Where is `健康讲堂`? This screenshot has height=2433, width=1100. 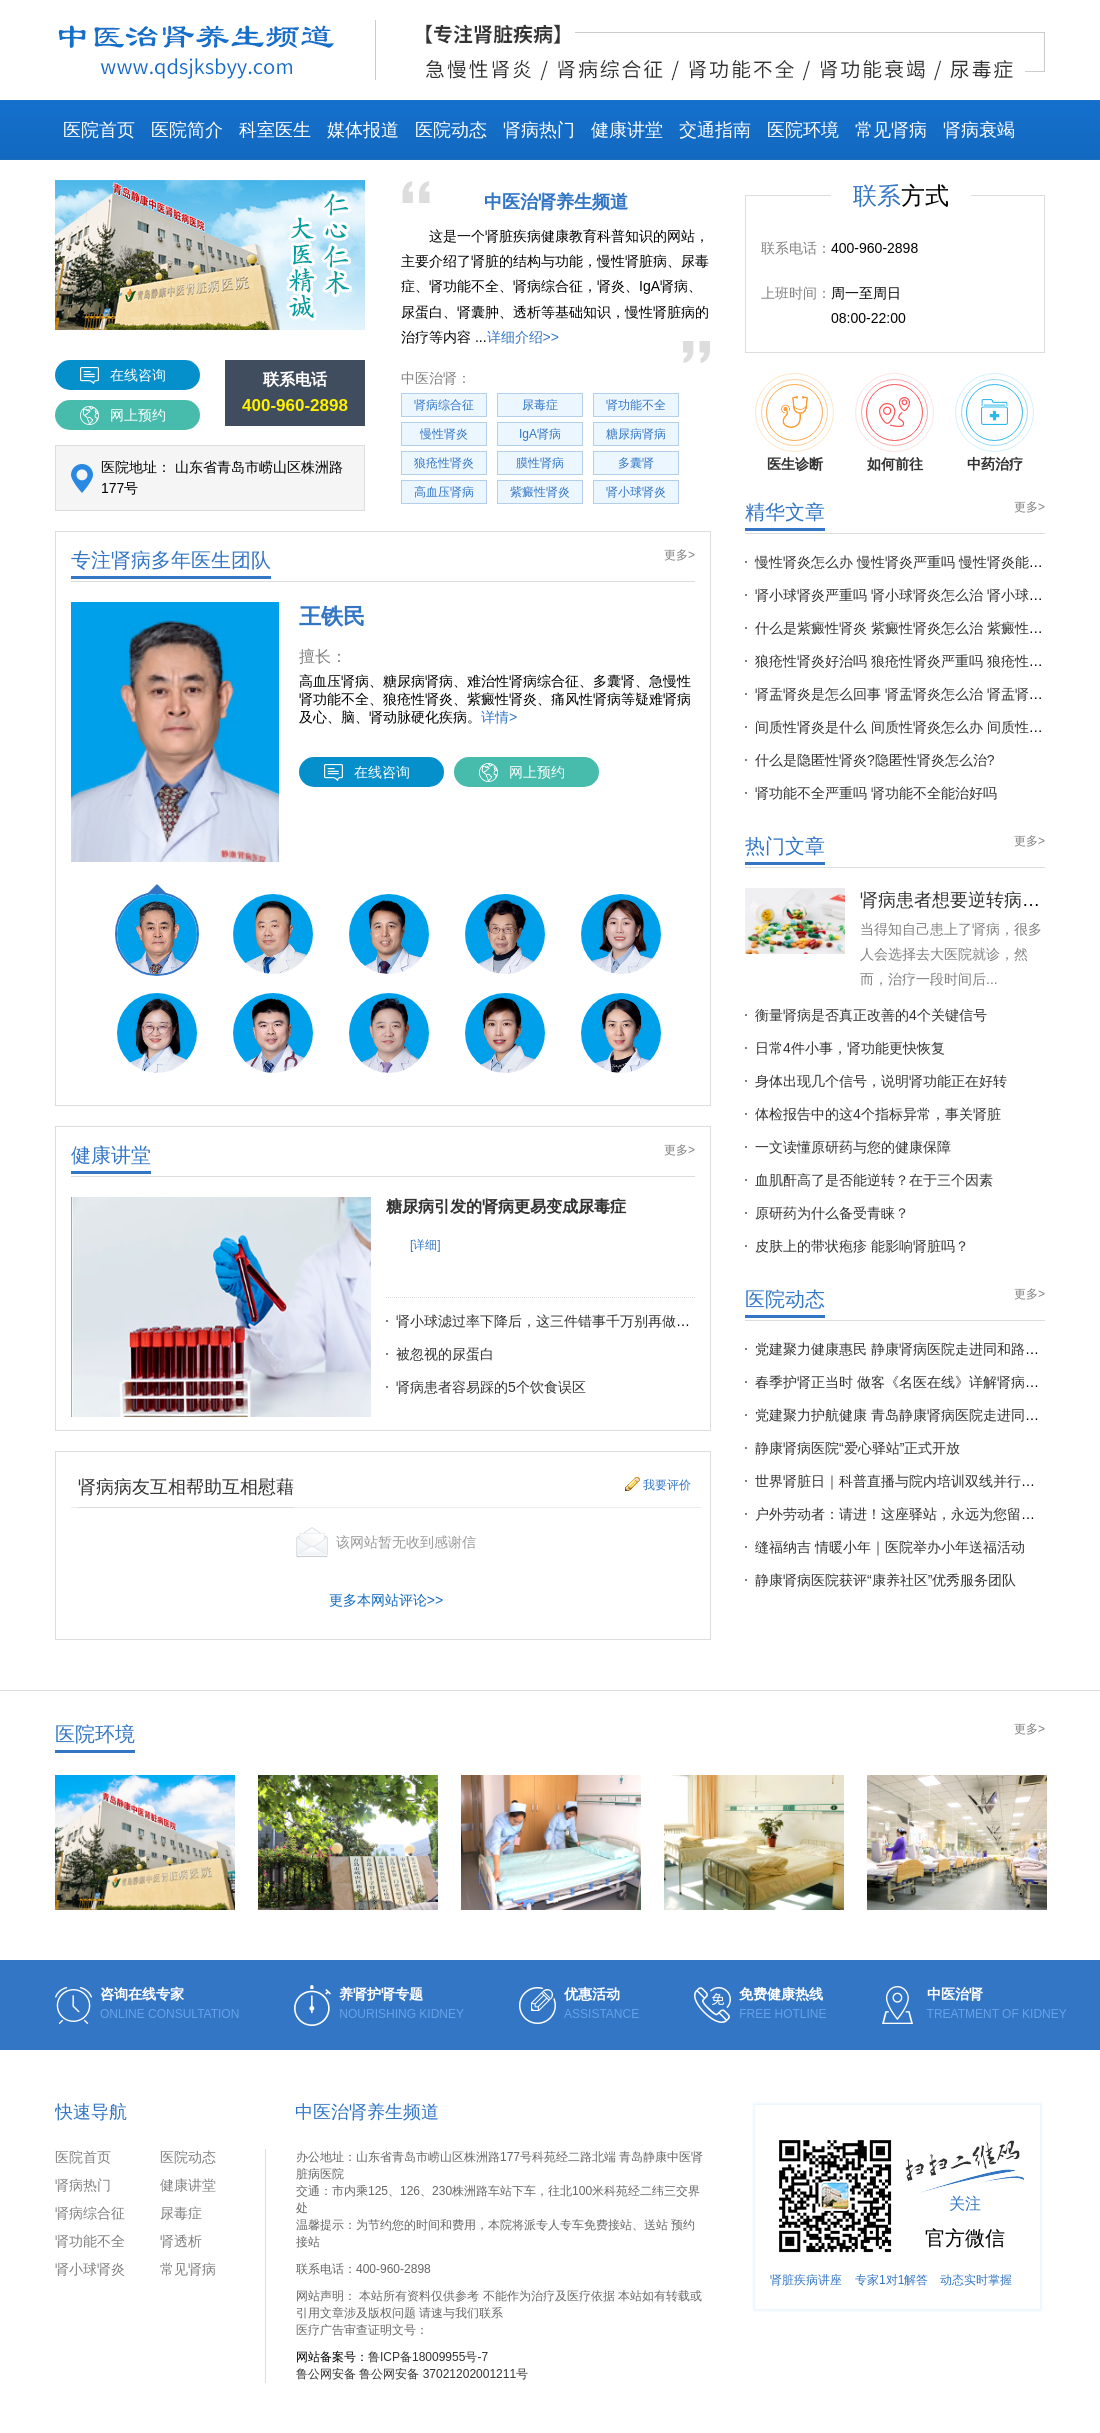 健康讲堂 is located at coordinates (627, 130).